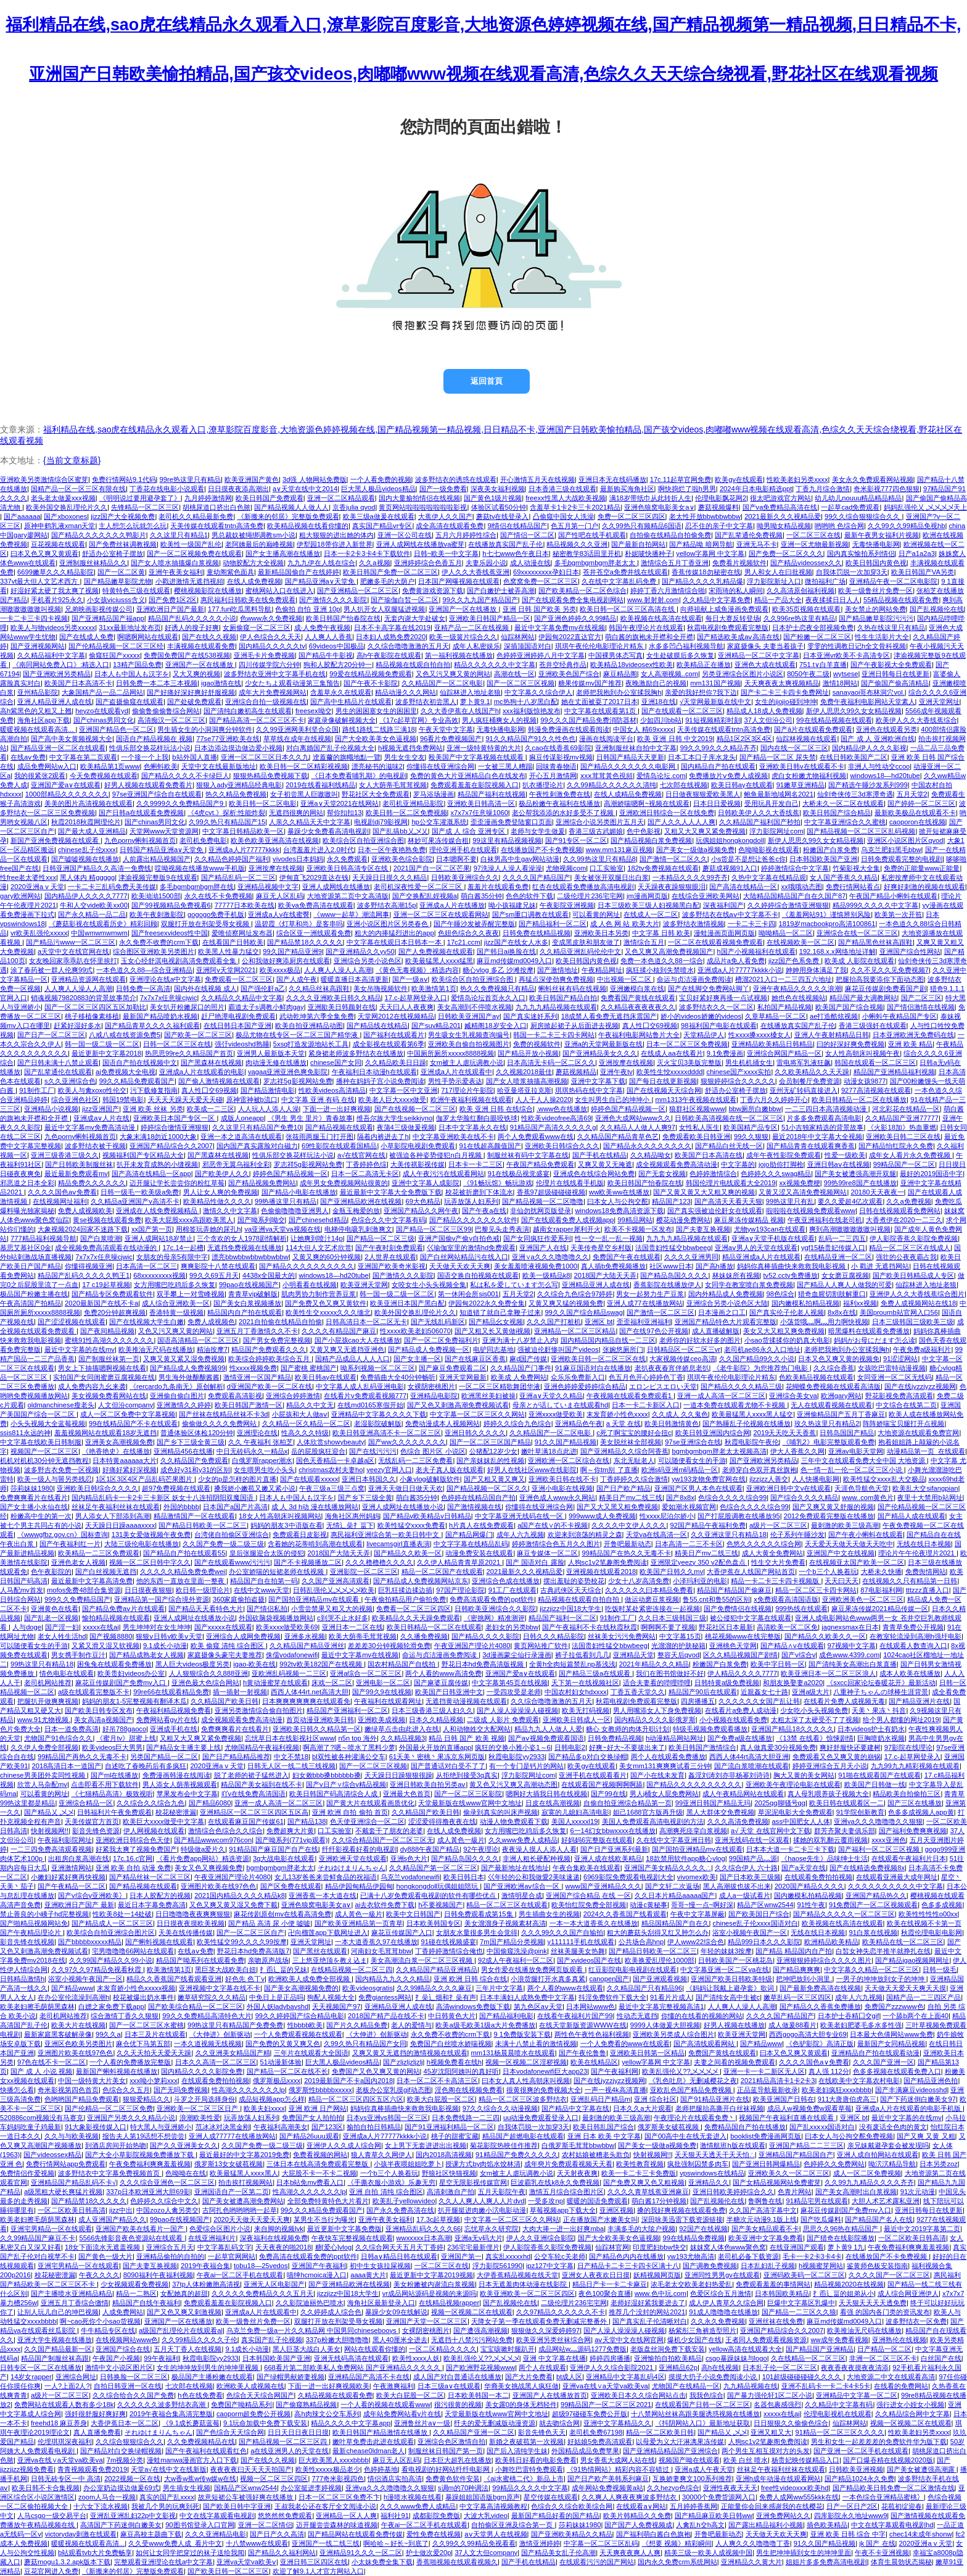 This screenshot has width=967, height=2576. Describe the element at coordinates (865, 1081) in the screenshot. I see `动漫女孩9877` at that location.